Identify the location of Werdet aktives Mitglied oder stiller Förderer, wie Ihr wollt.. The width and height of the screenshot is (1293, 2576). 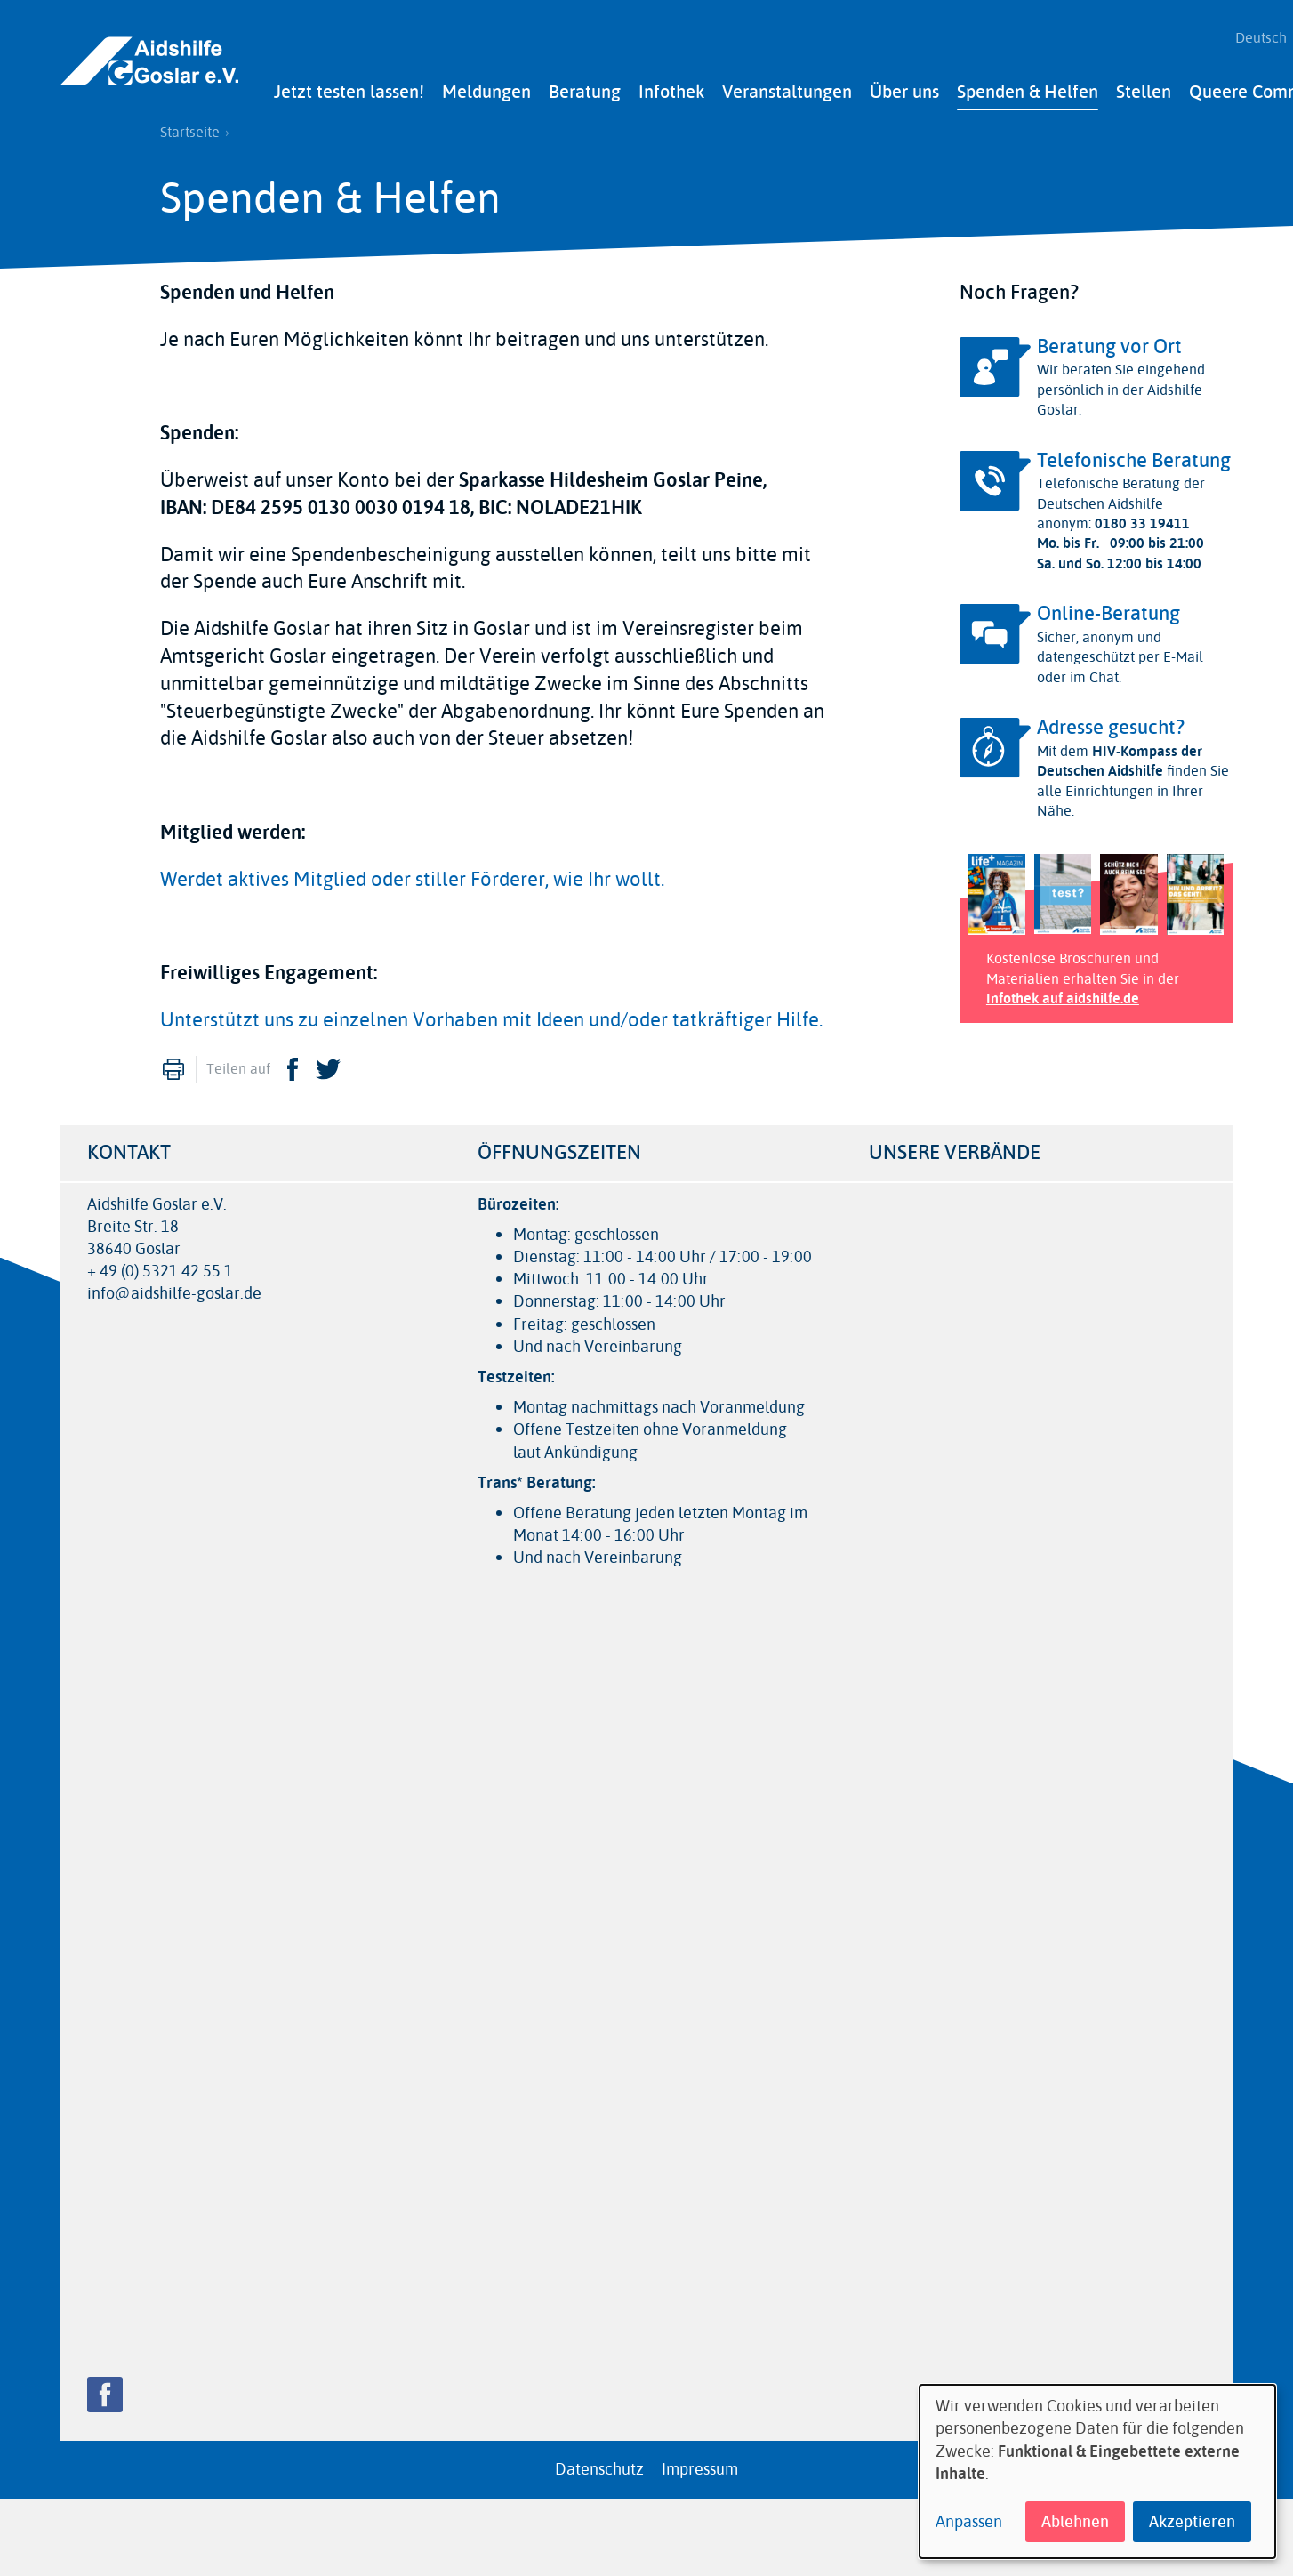
(412, 874).